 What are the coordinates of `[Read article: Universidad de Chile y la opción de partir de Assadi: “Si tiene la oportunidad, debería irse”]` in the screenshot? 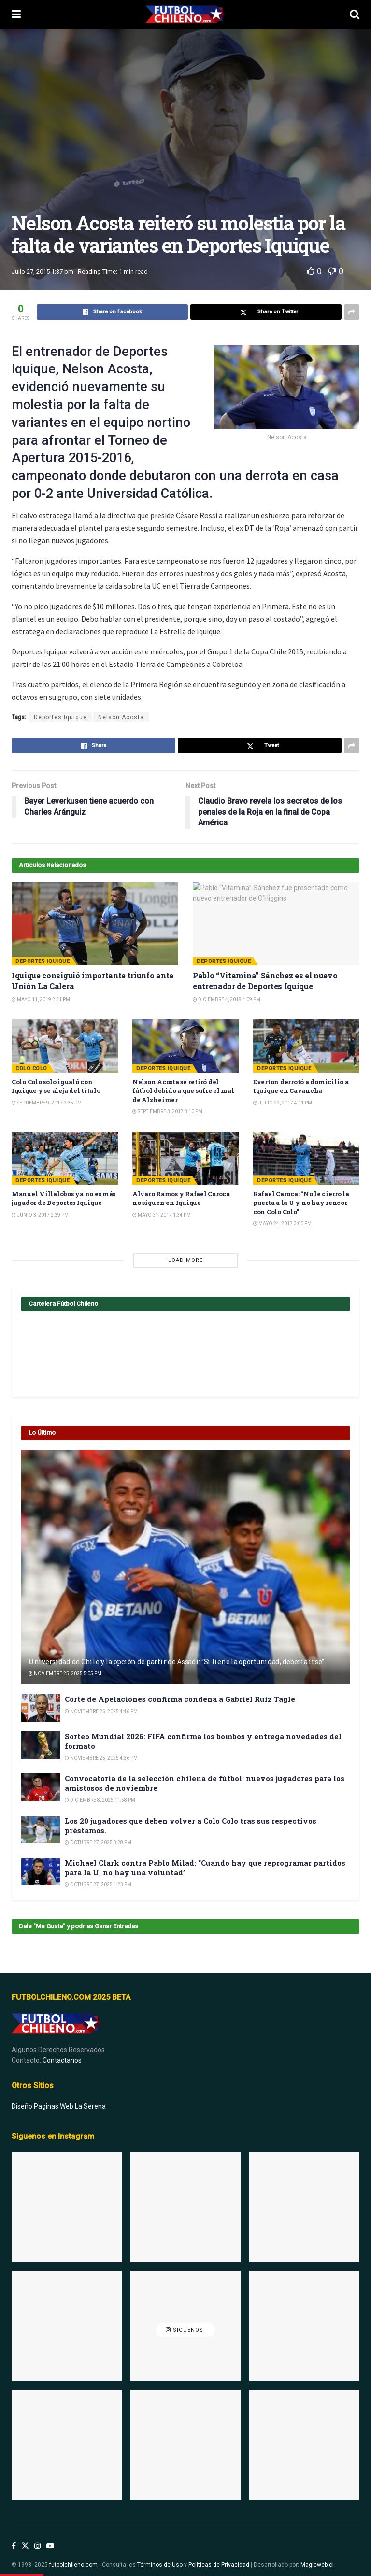 It's located at (185, 1567).